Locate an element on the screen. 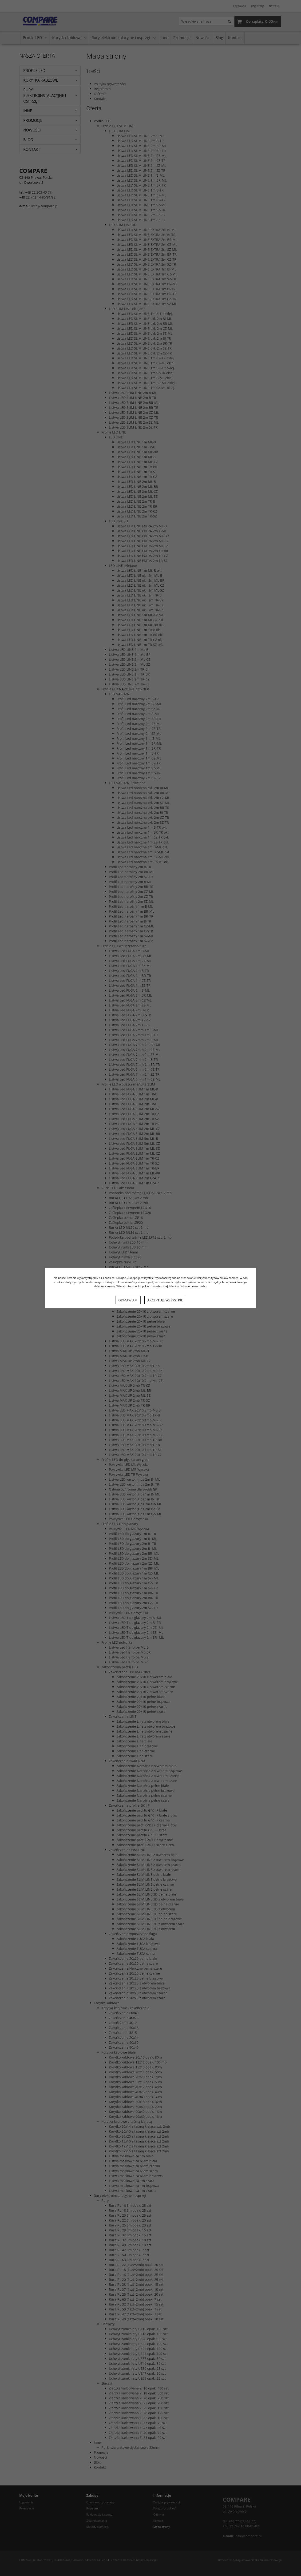 The width and height of the screenshot is (301, 2576). Akceptuję wszystkie is located at coordinates (165, 1300).